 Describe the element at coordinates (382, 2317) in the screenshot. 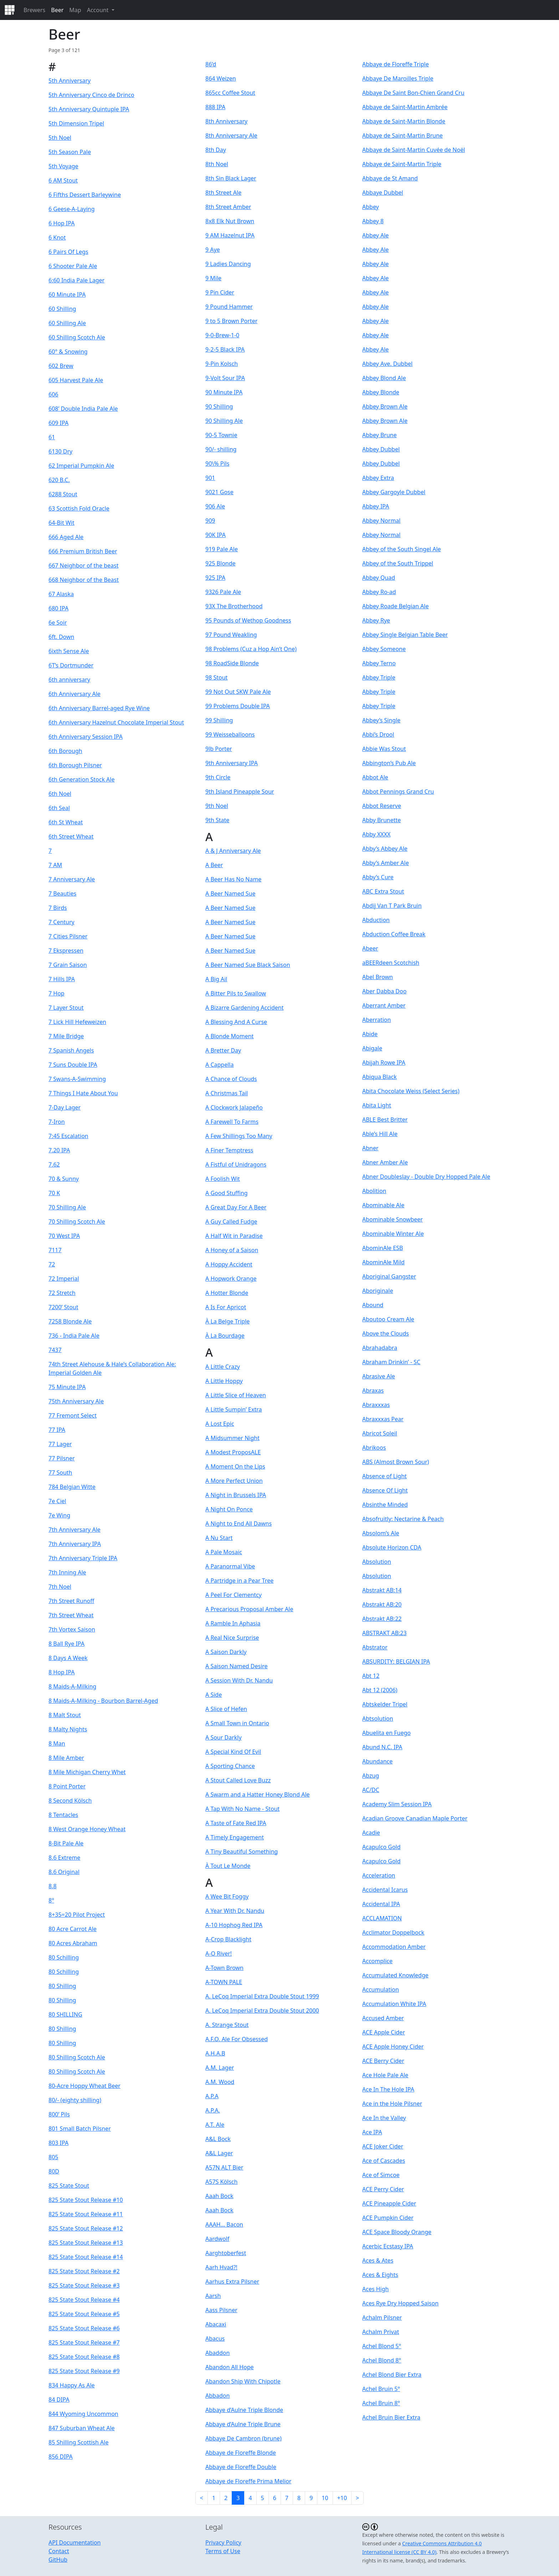

I see `Achalm Pilsner` at that location.